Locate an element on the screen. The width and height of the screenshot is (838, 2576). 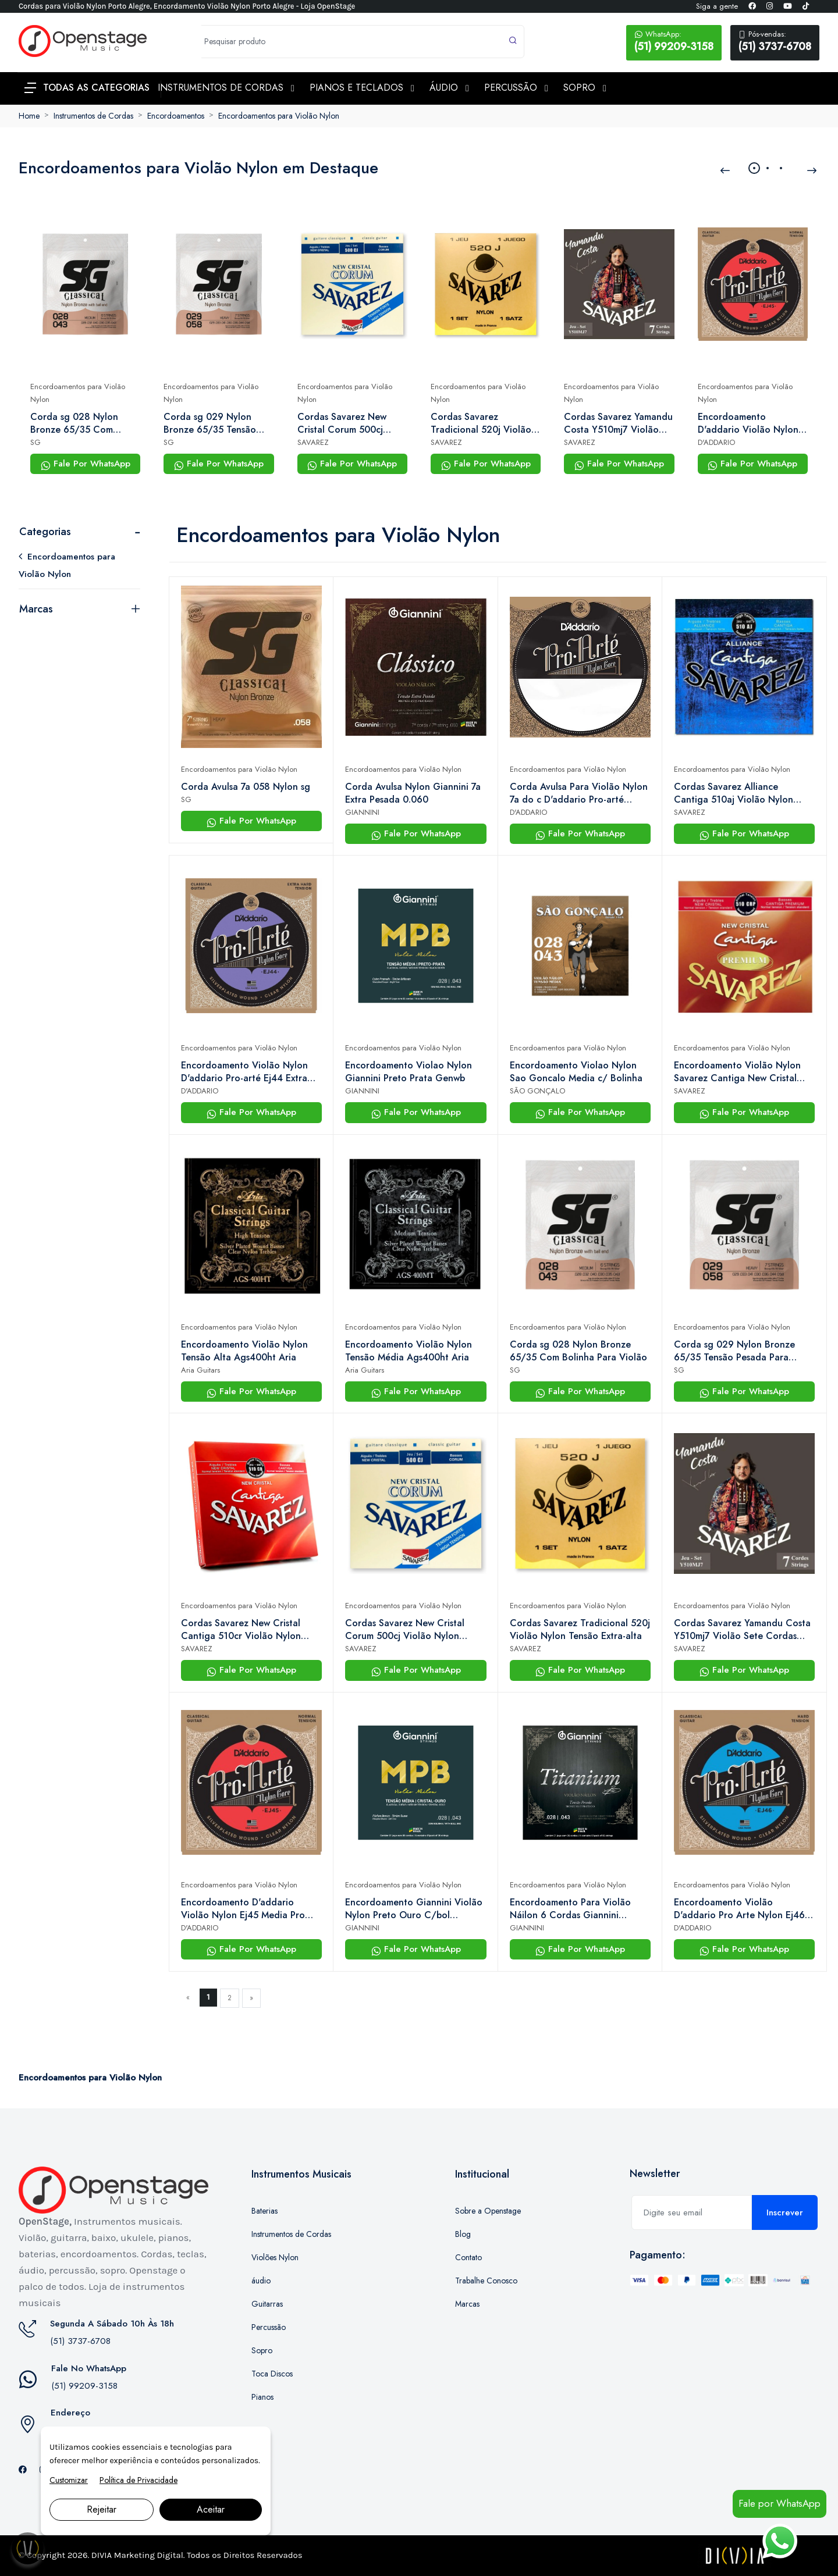
GIANNINI is located at coordinates (362, 812).